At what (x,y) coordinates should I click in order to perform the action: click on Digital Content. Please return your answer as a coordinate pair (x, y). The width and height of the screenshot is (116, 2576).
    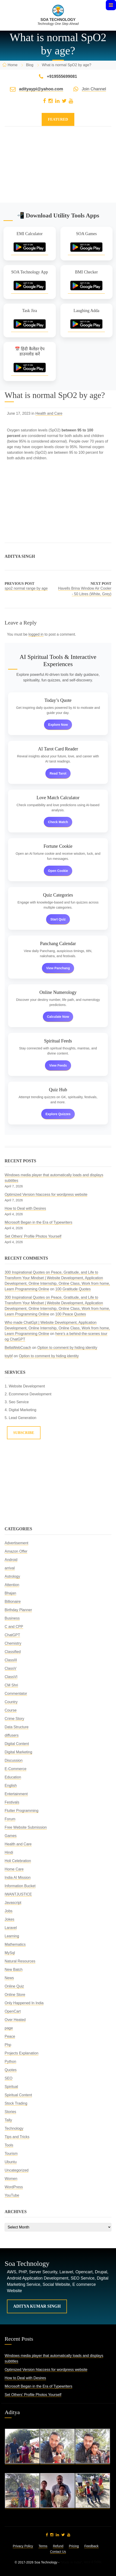
    Looking at the image, I should click on (17, 1744).